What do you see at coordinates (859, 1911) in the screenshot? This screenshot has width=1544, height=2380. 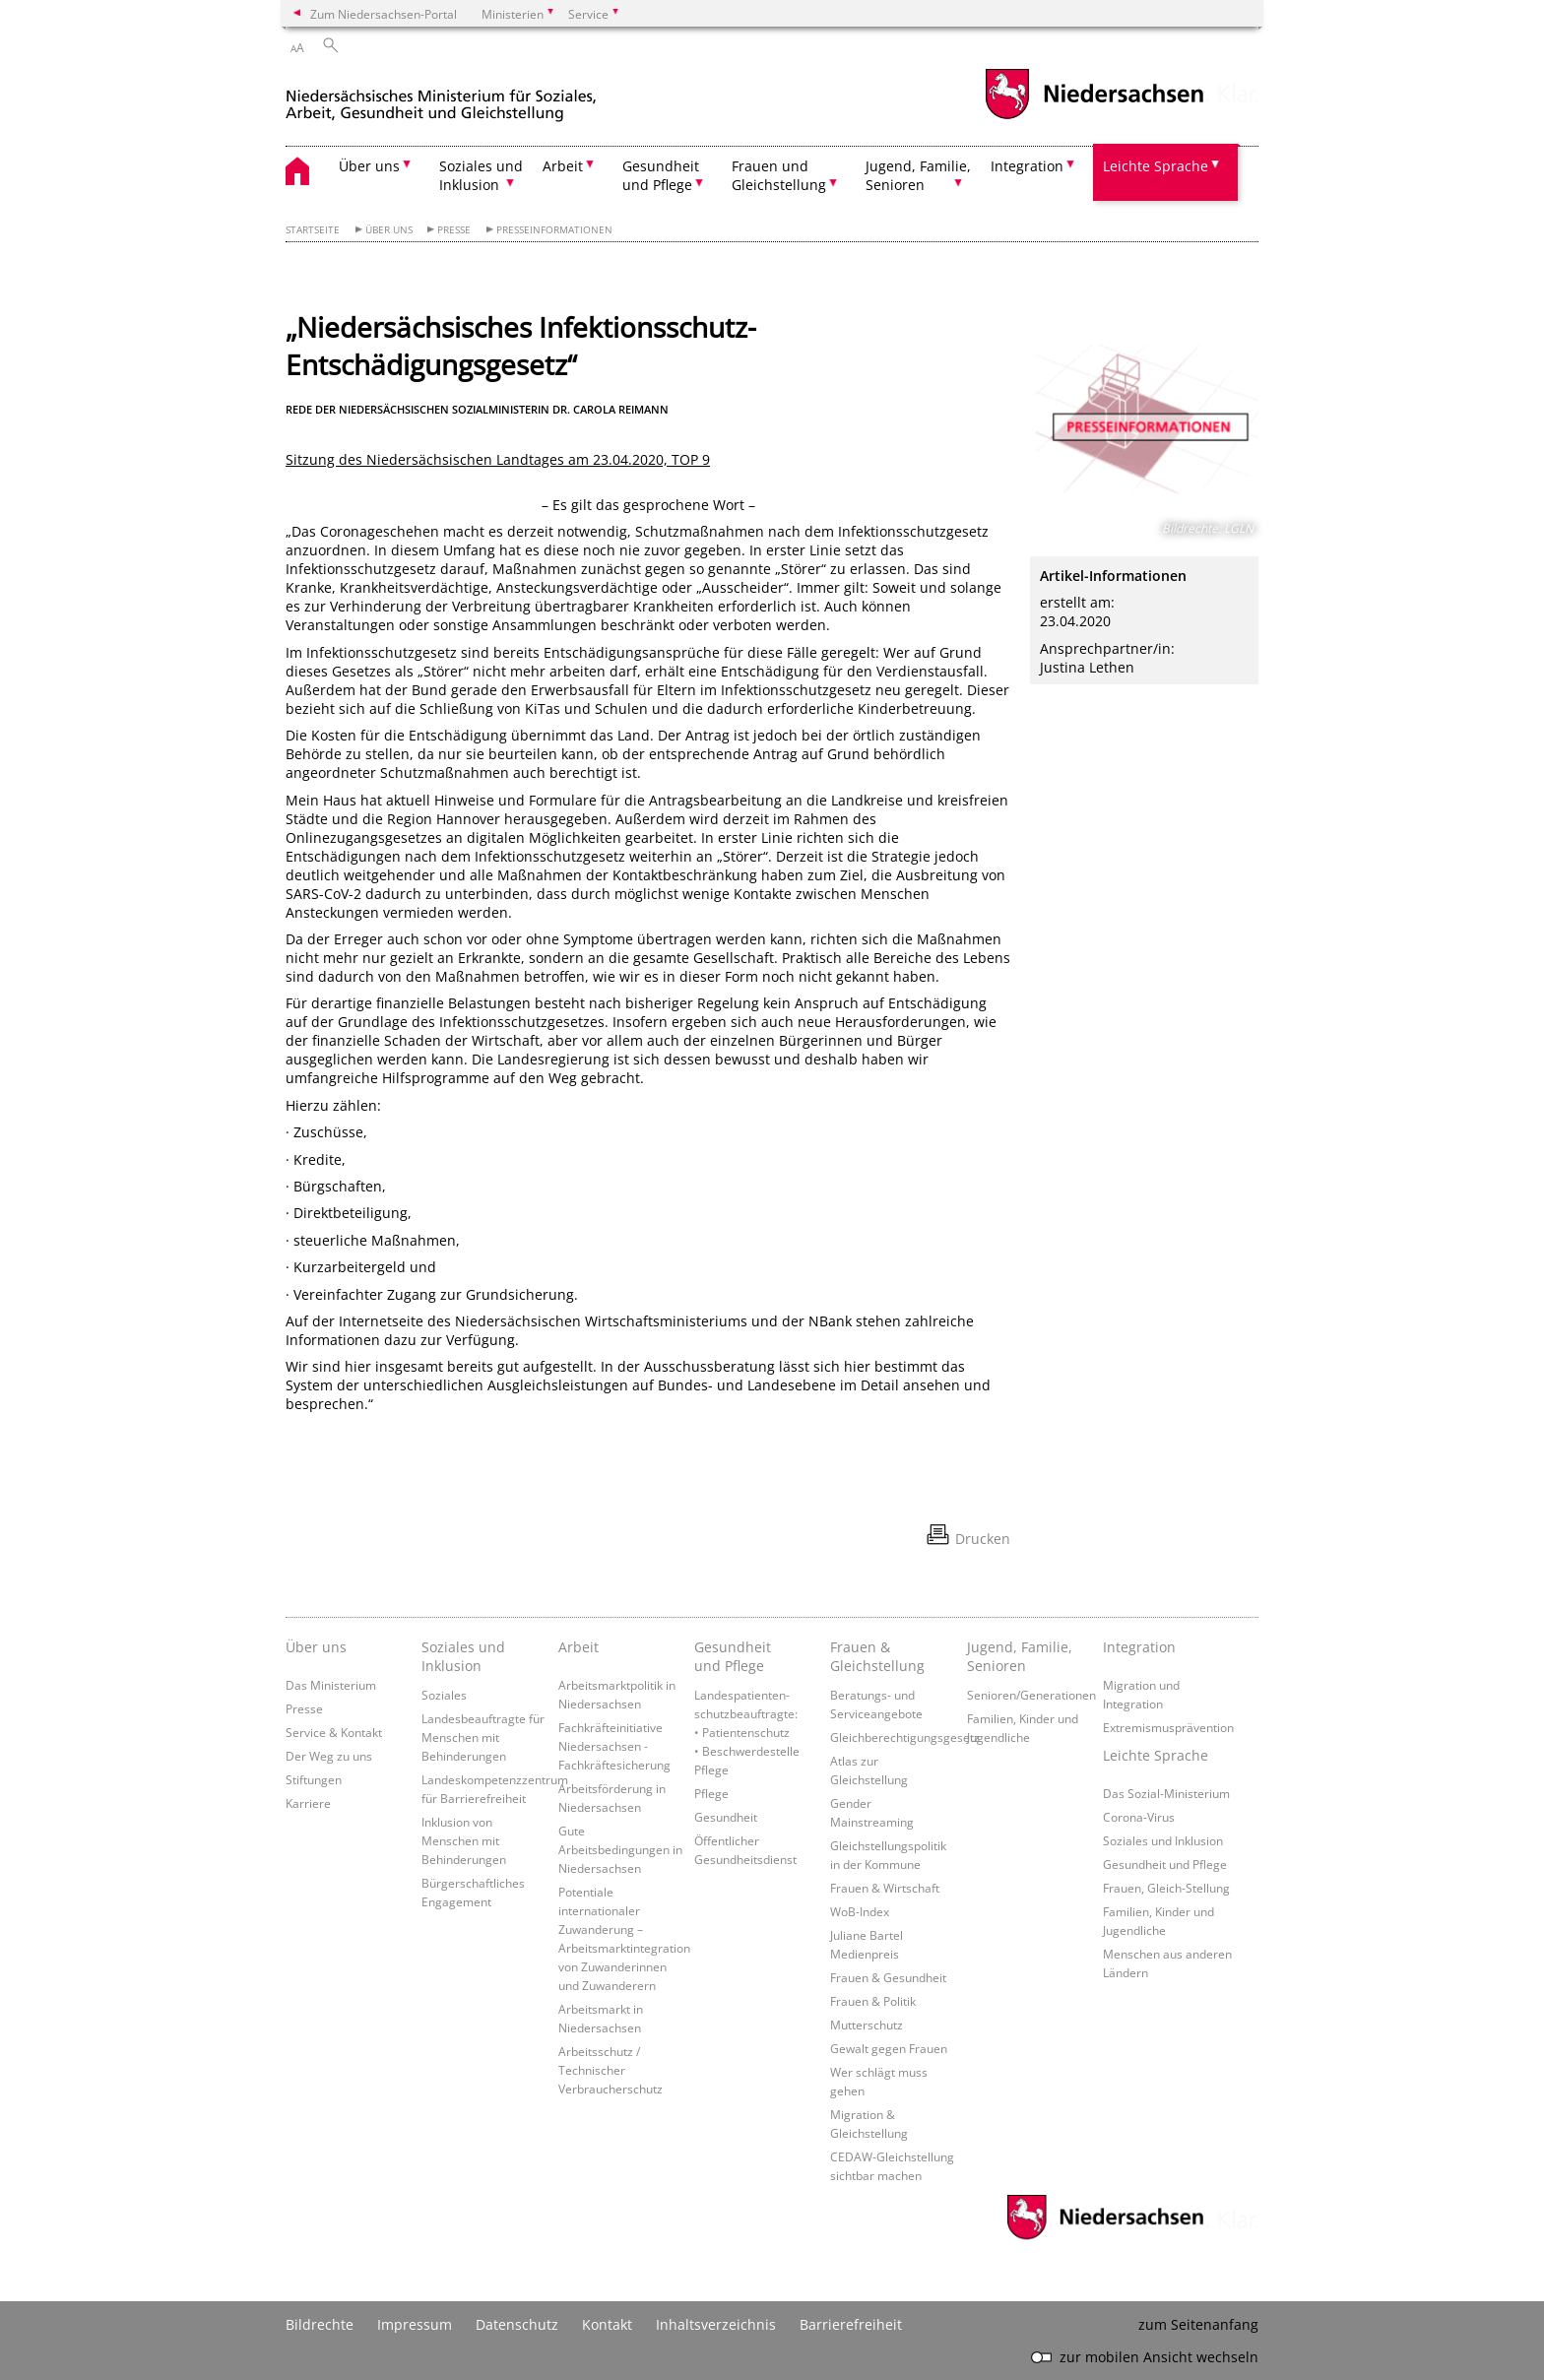 I see `WoB-Index` at bounding box center [859, 1911].